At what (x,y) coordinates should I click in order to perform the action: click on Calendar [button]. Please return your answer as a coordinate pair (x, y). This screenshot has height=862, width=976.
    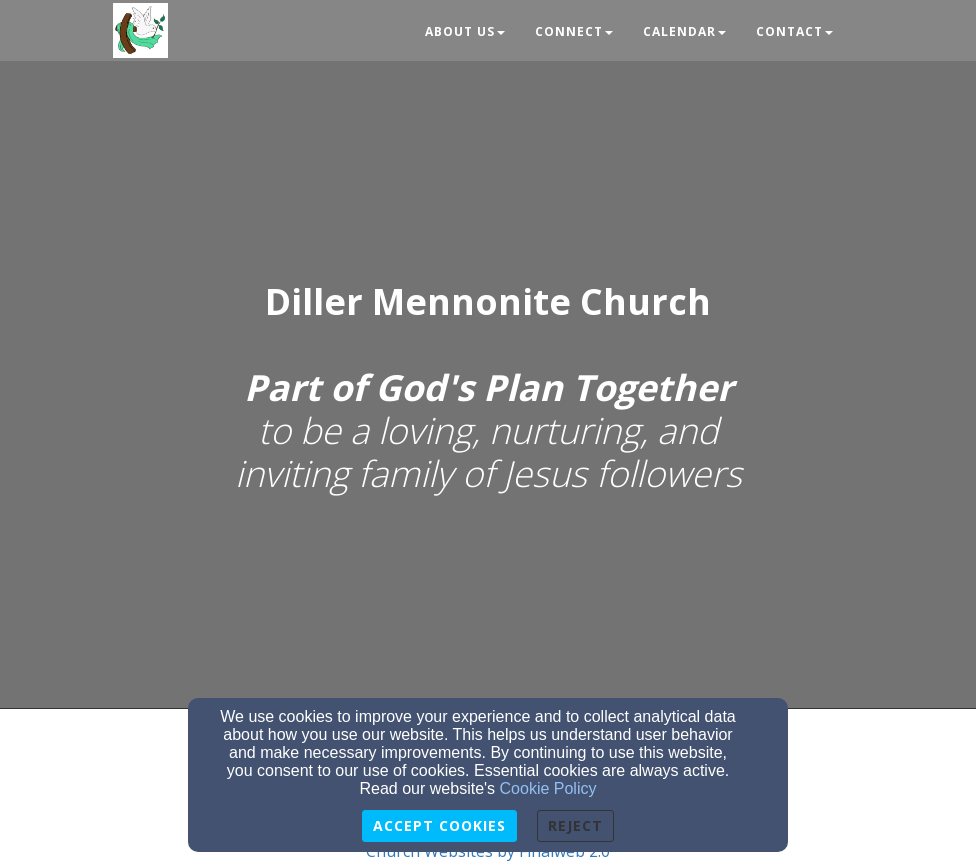
    Looking at the image, I should click on (684, 31).